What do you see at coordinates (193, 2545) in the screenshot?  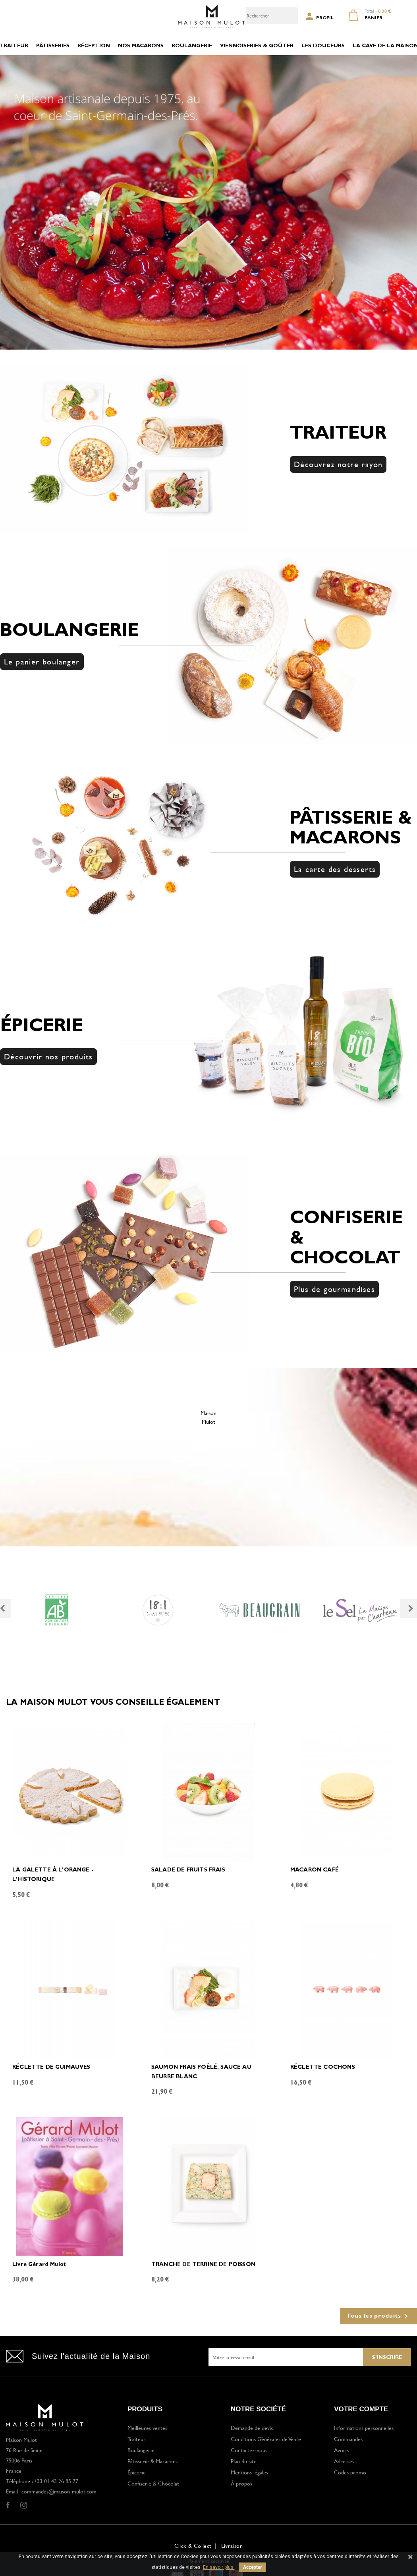 I see `Click & Collect` at bounding box center [193, 2545].